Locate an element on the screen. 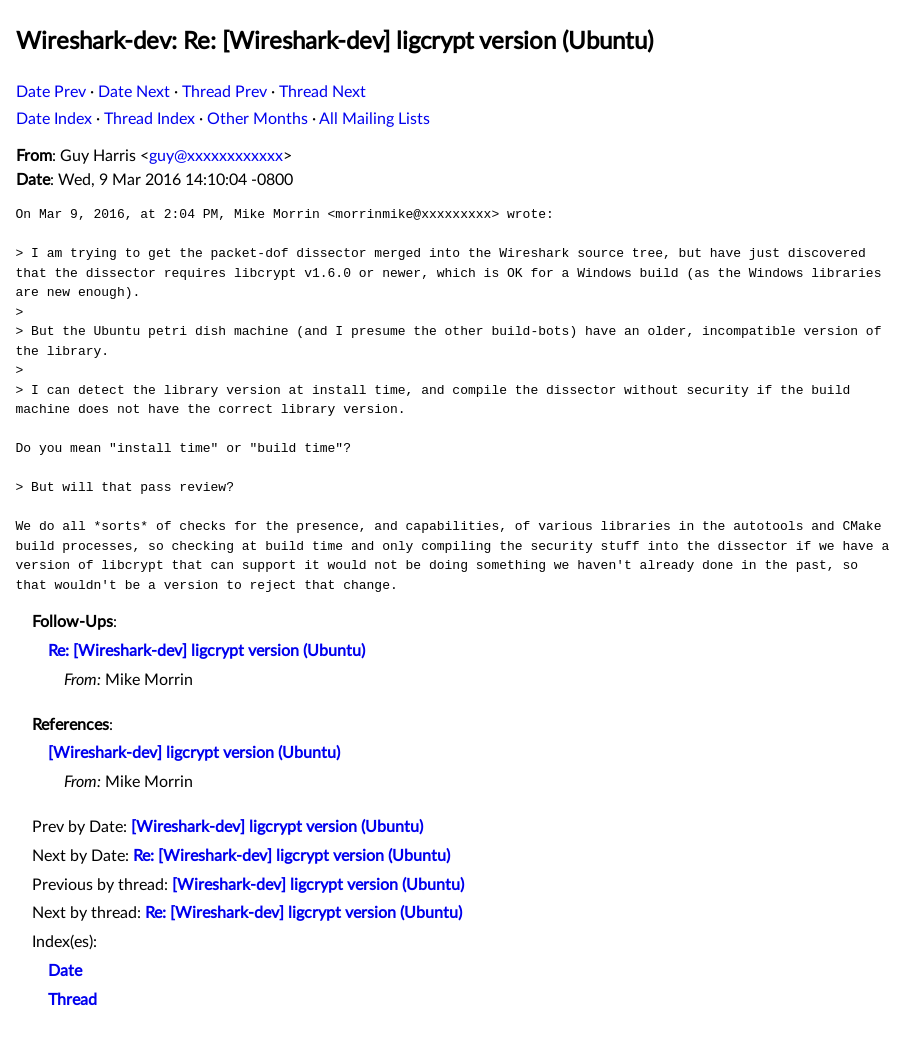 The width and height of the screenshot is (911, 1039). Date Prev is located at coordinates (51, 92).